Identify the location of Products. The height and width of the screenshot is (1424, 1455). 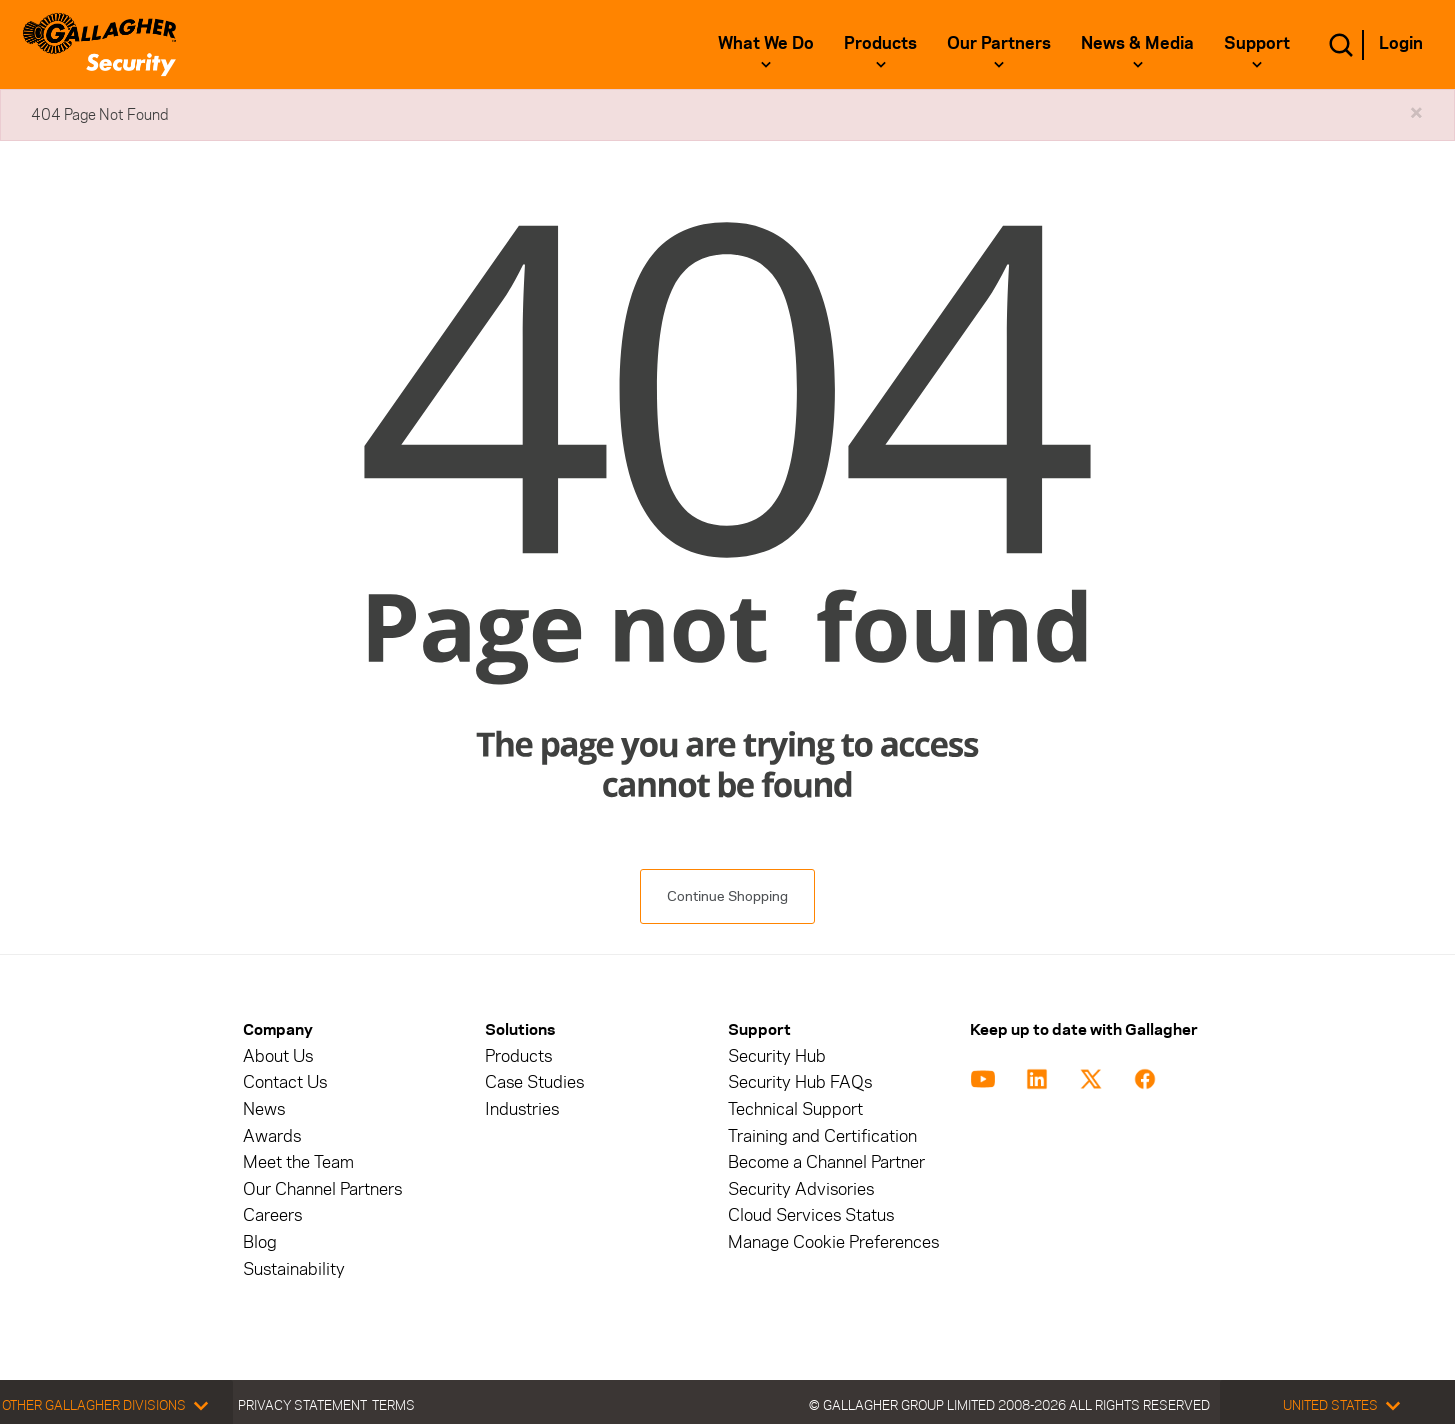
(880, 43).